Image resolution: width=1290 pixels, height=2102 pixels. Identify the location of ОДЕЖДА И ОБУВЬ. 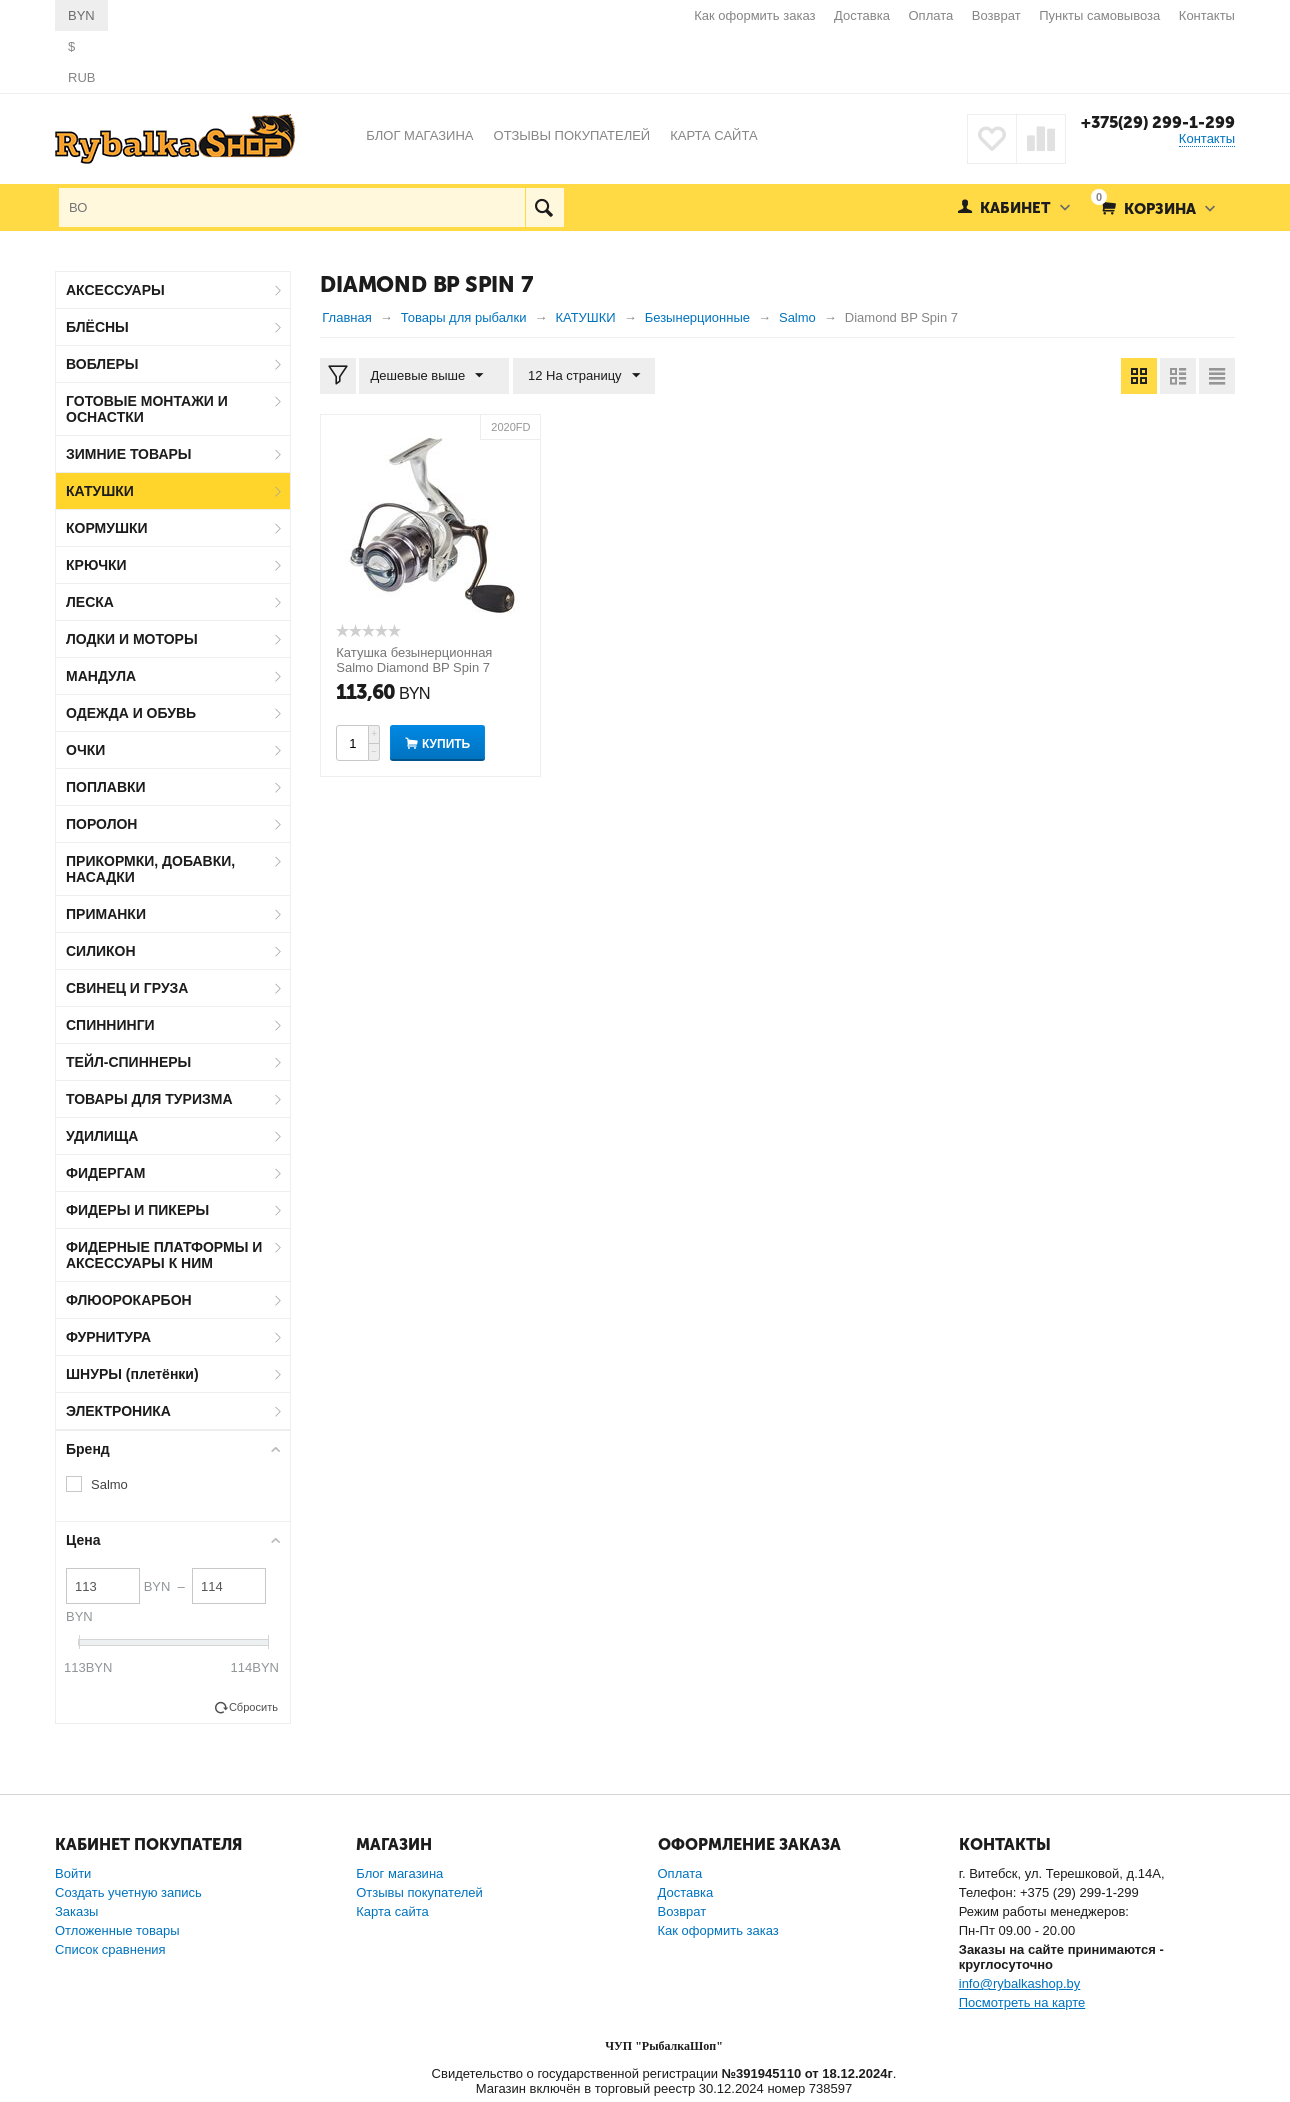
(131, 713).